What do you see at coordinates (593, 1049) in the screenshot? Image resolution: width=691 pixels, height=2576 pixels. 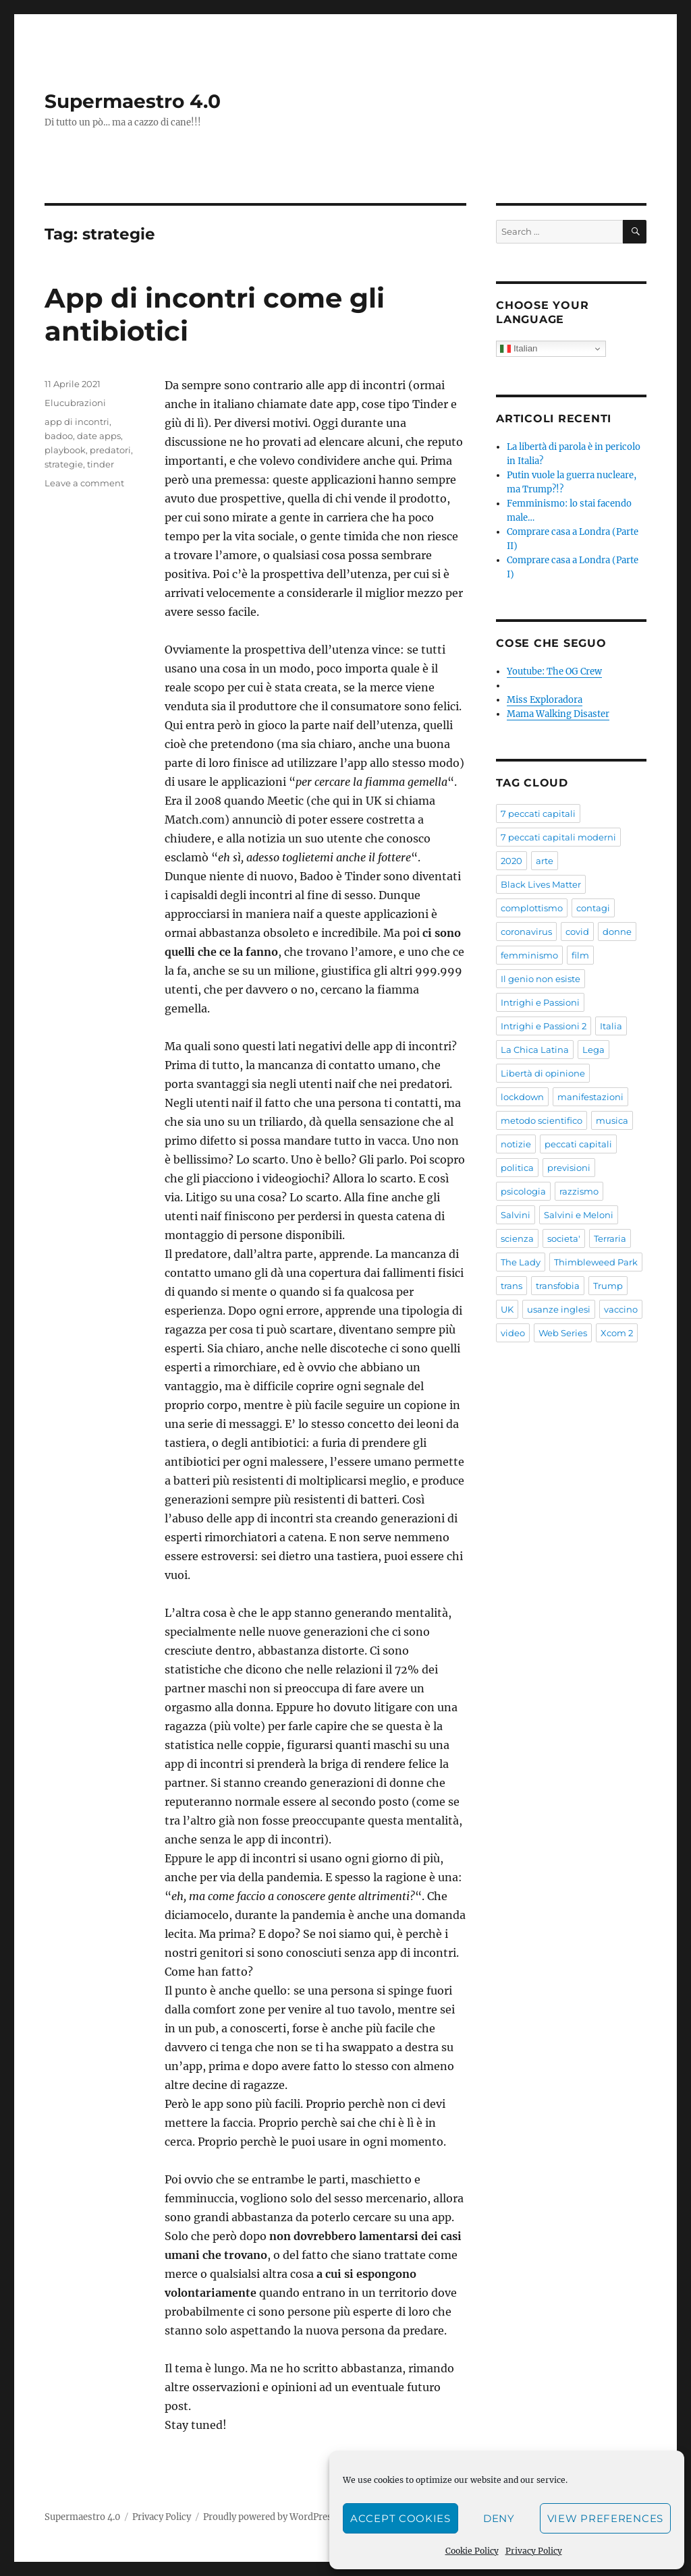 I see `Lega` at bounding box center [593, 1049].